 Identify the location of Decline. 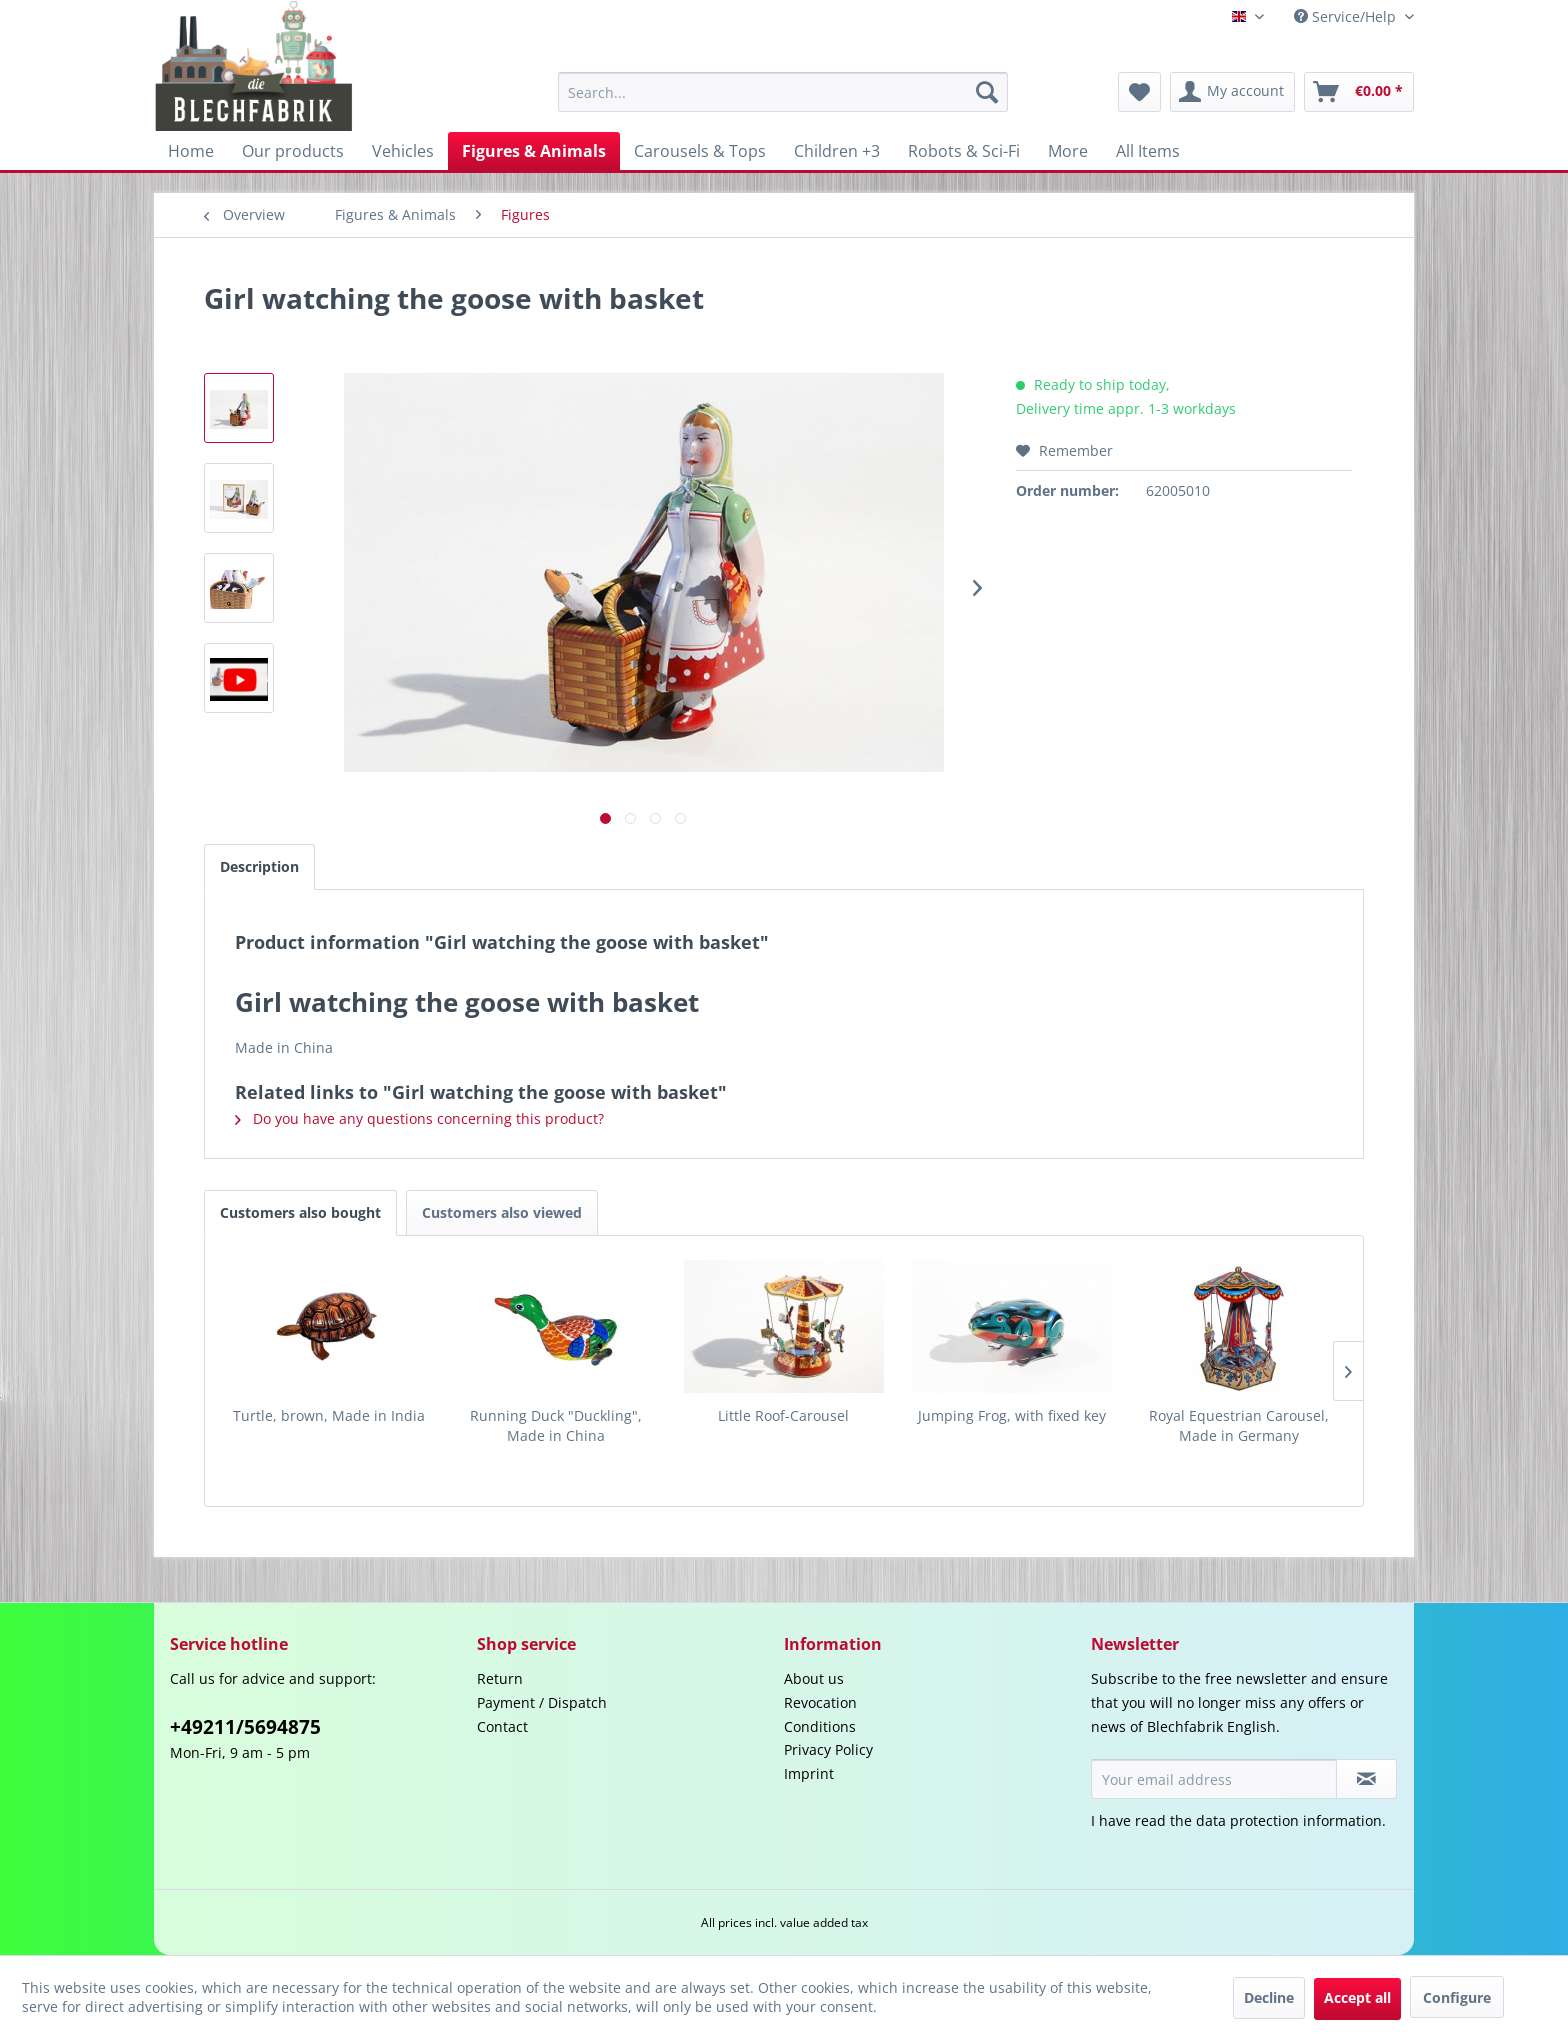
(1269, 1997).